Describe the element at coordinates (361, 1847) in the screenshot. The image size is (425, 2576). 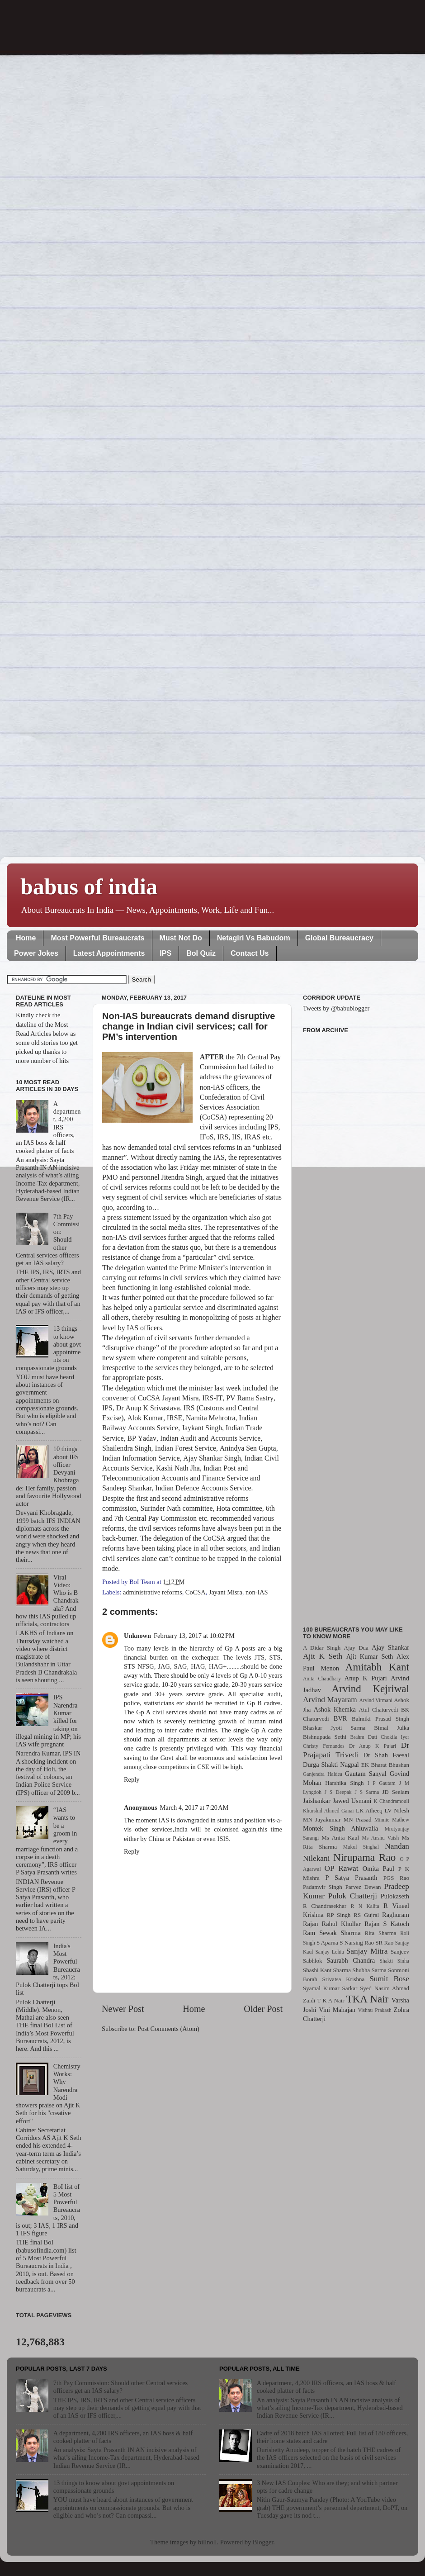
I see `Mukul Singhal` at that location.